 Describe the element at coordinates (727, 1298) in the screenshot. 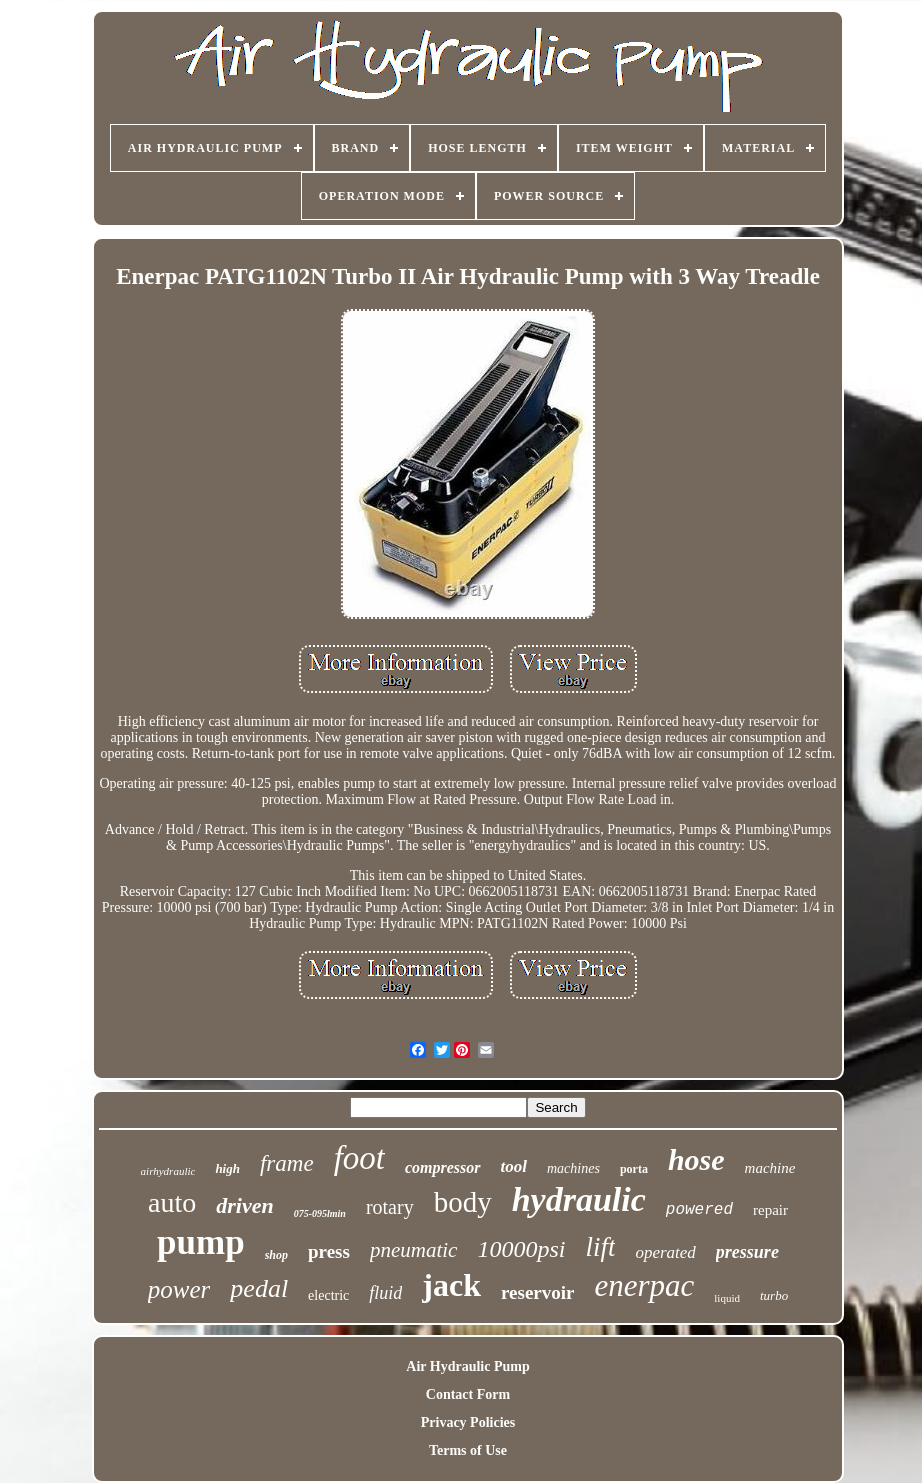

I see `liquid` at that location.